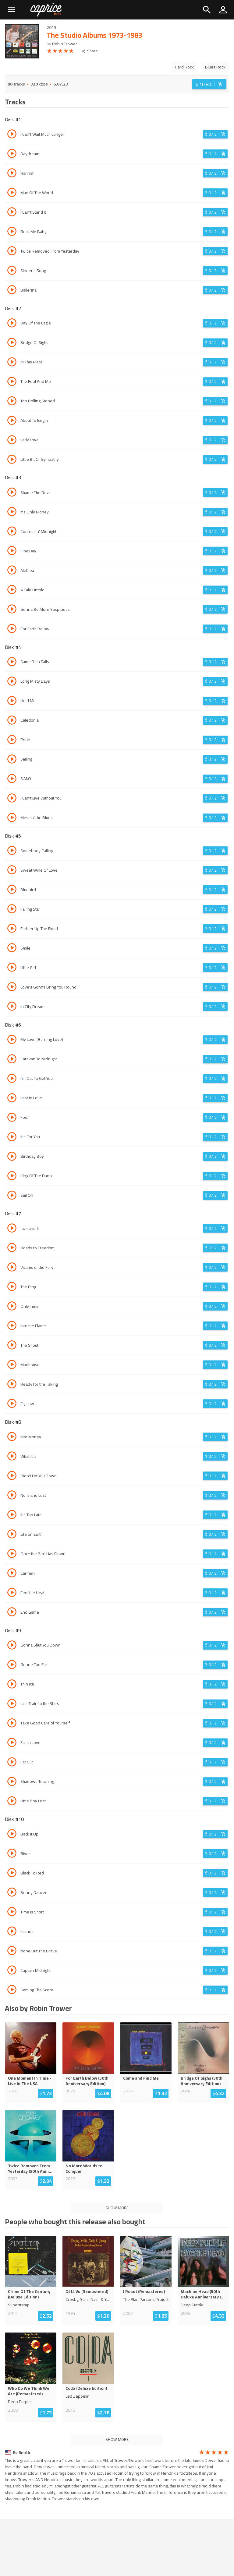 The image size is (234, 2576). Describe the element at coordinates (11, 968) in the screenshot. I see `[Play track Little Girl]` at that location.